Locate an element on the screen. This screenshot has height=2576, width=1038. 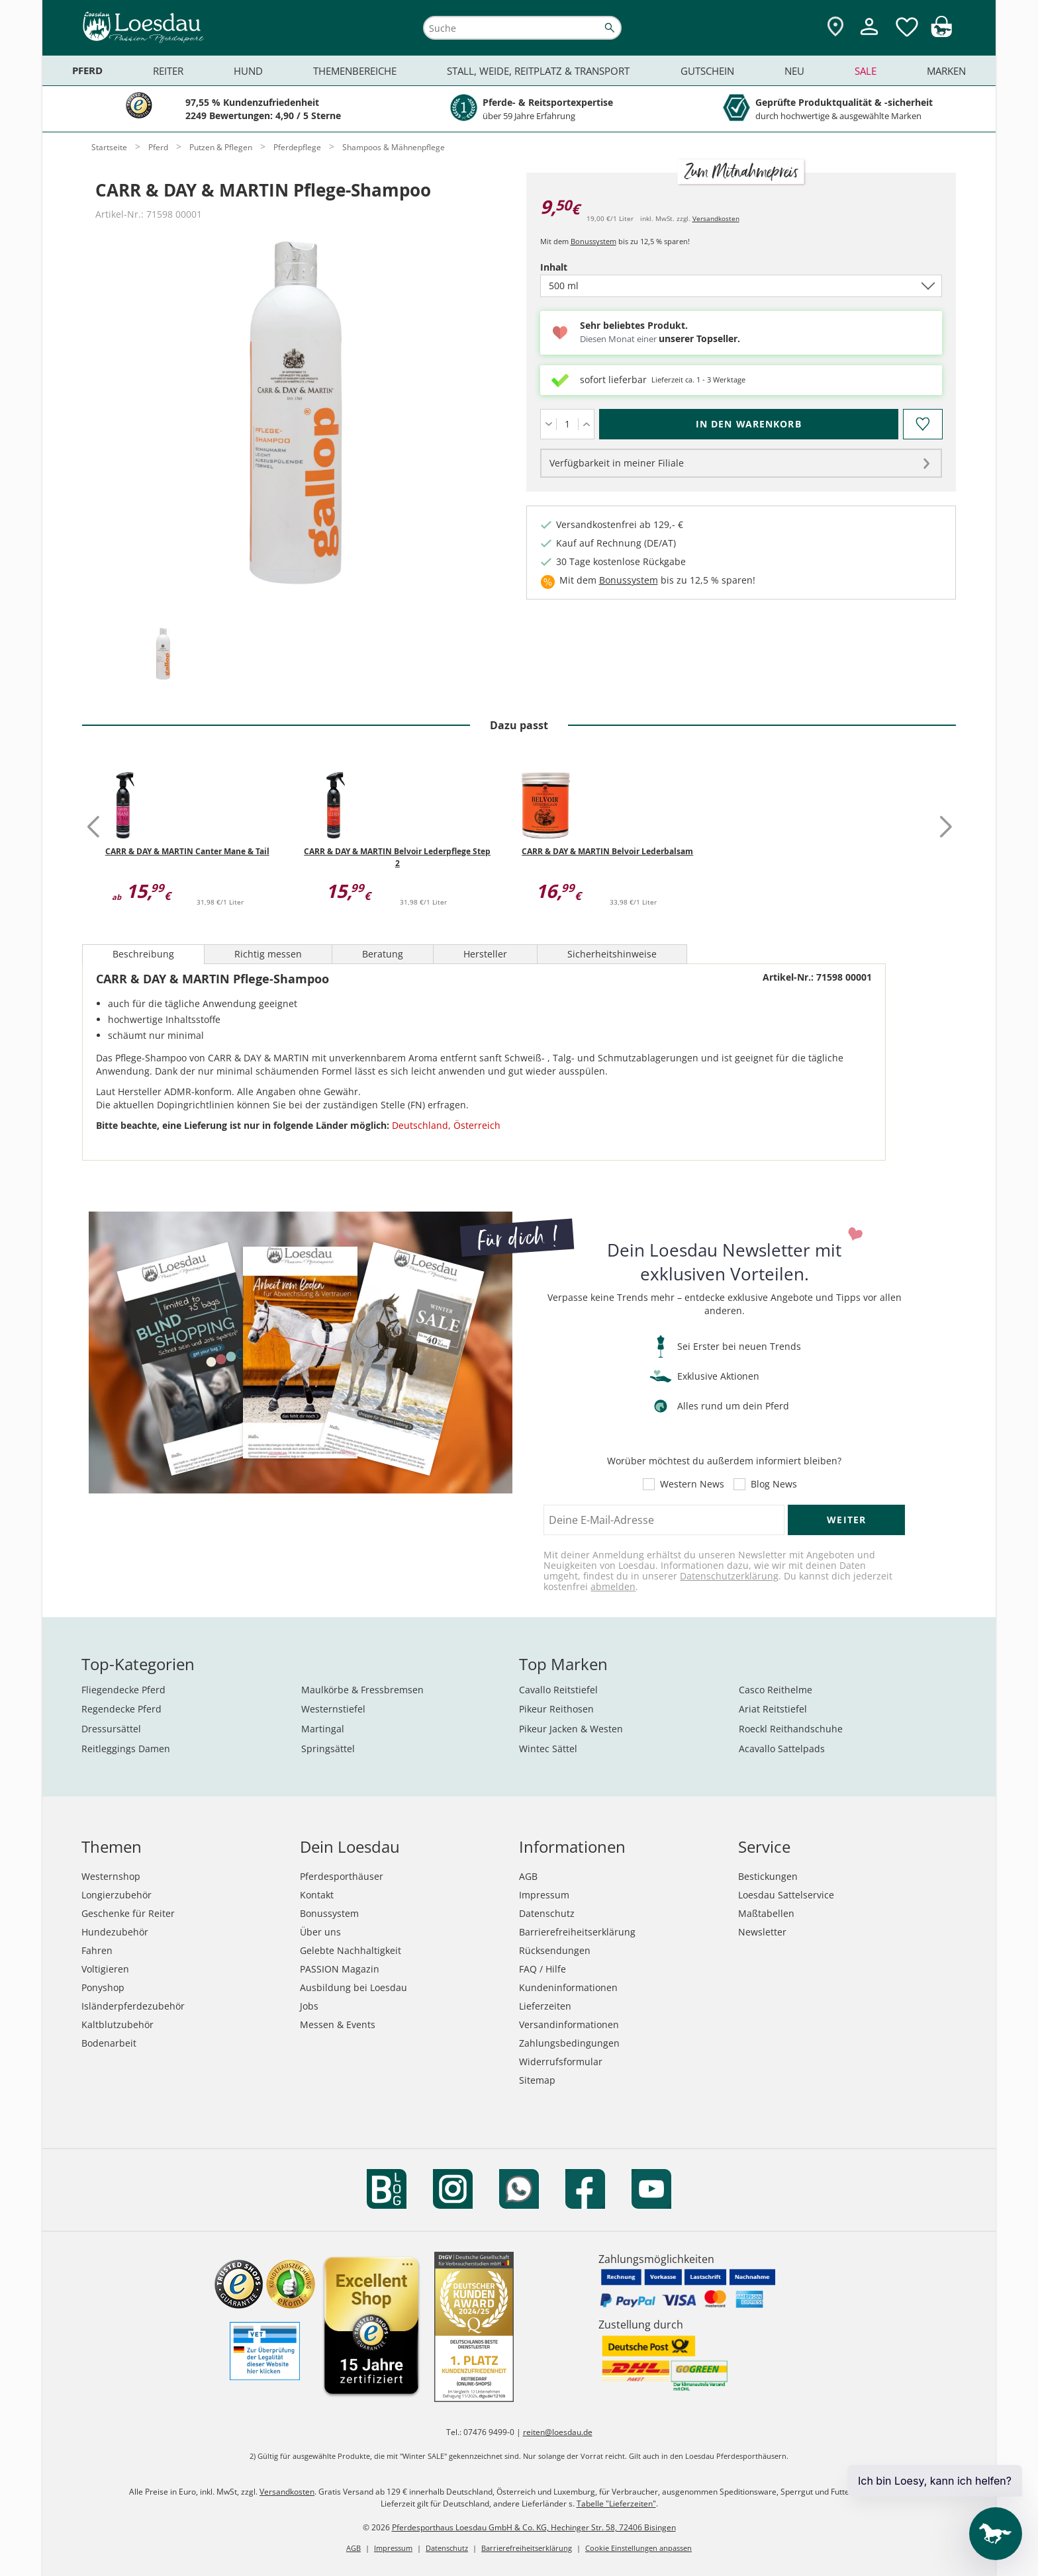
Reitleggings Damen is located at coordinates (125, 1748).